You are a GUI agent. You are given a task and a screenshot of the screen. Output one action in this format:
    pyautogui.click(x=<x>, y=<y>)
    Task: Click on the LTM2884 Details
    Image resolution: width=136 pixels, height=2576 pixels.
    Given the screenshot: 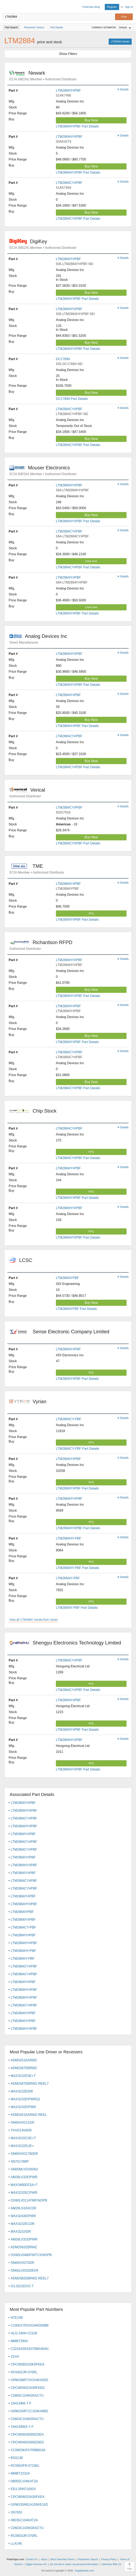 What is the action you would take?
    pyautogui.click(x=120, y=41)
    